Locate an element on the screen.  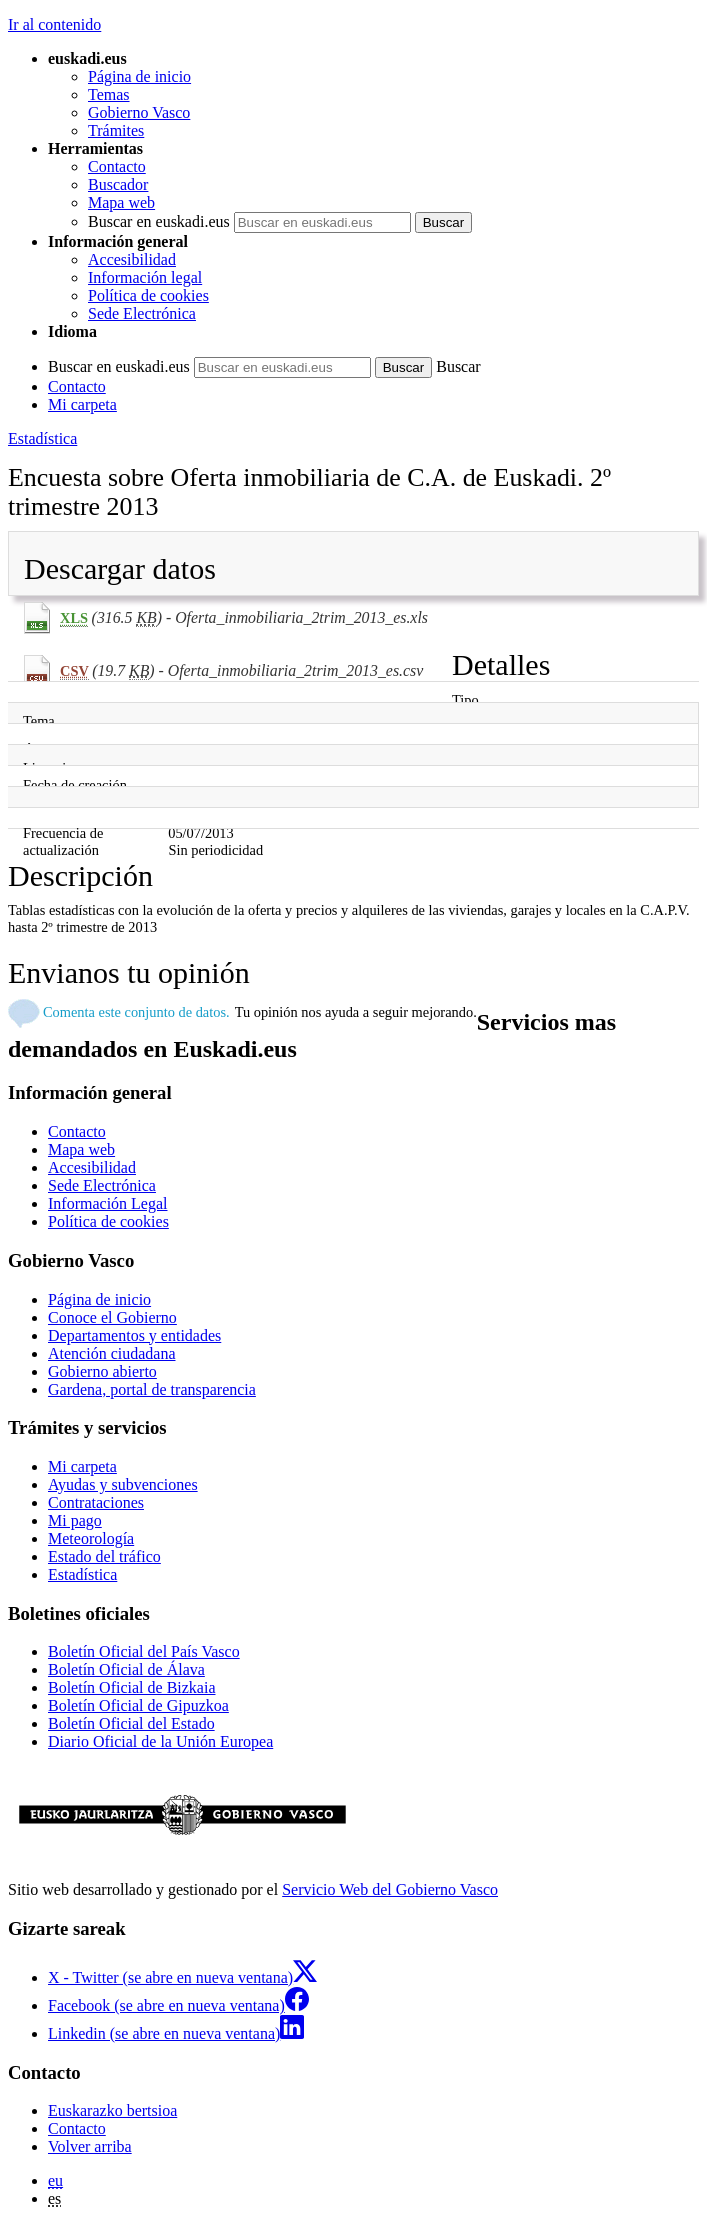
Boletín Oficial de Bizkaia is located at coordinates (132, 1687).